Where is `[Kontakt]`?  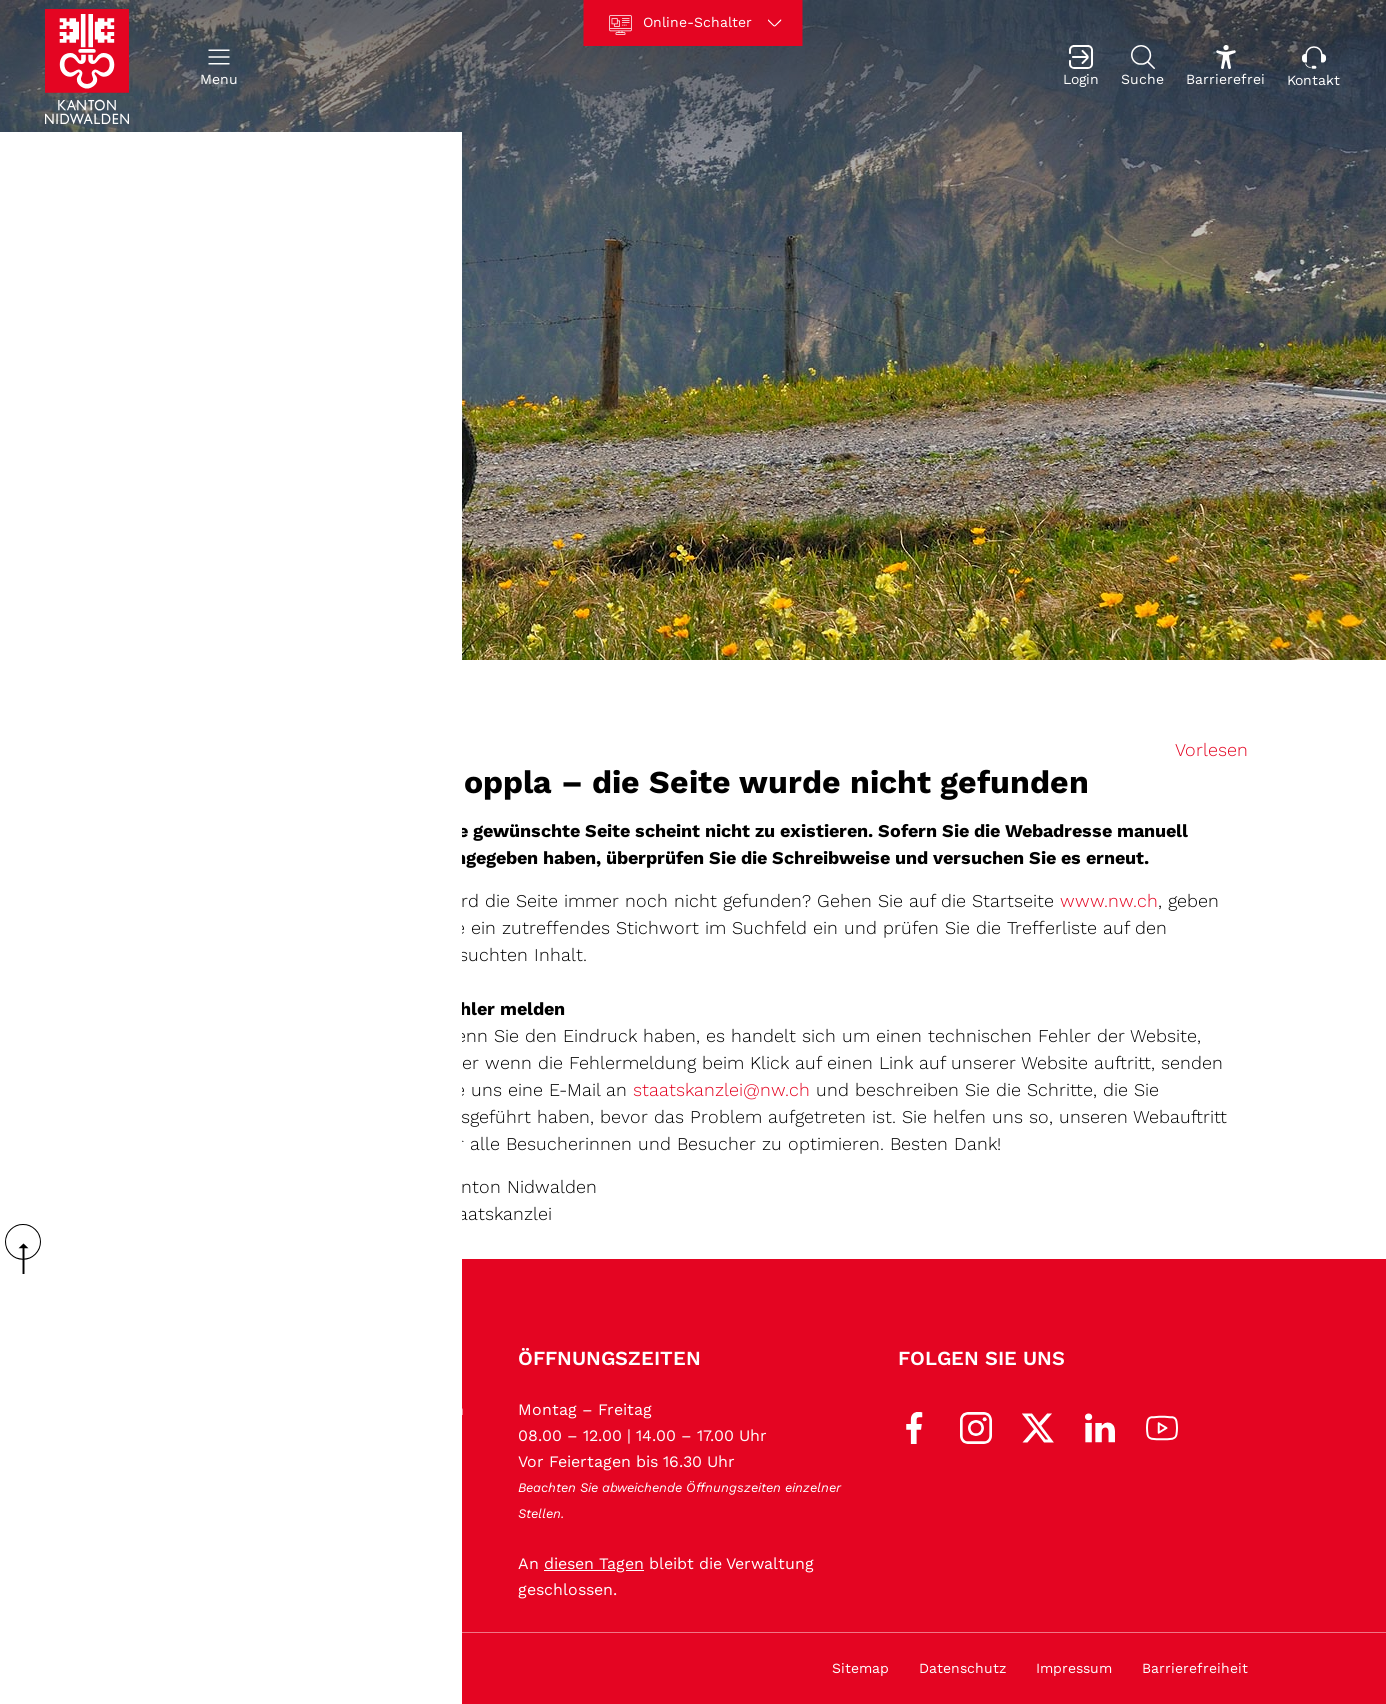
[Kontakt] is located at coordinates (1313, 66).